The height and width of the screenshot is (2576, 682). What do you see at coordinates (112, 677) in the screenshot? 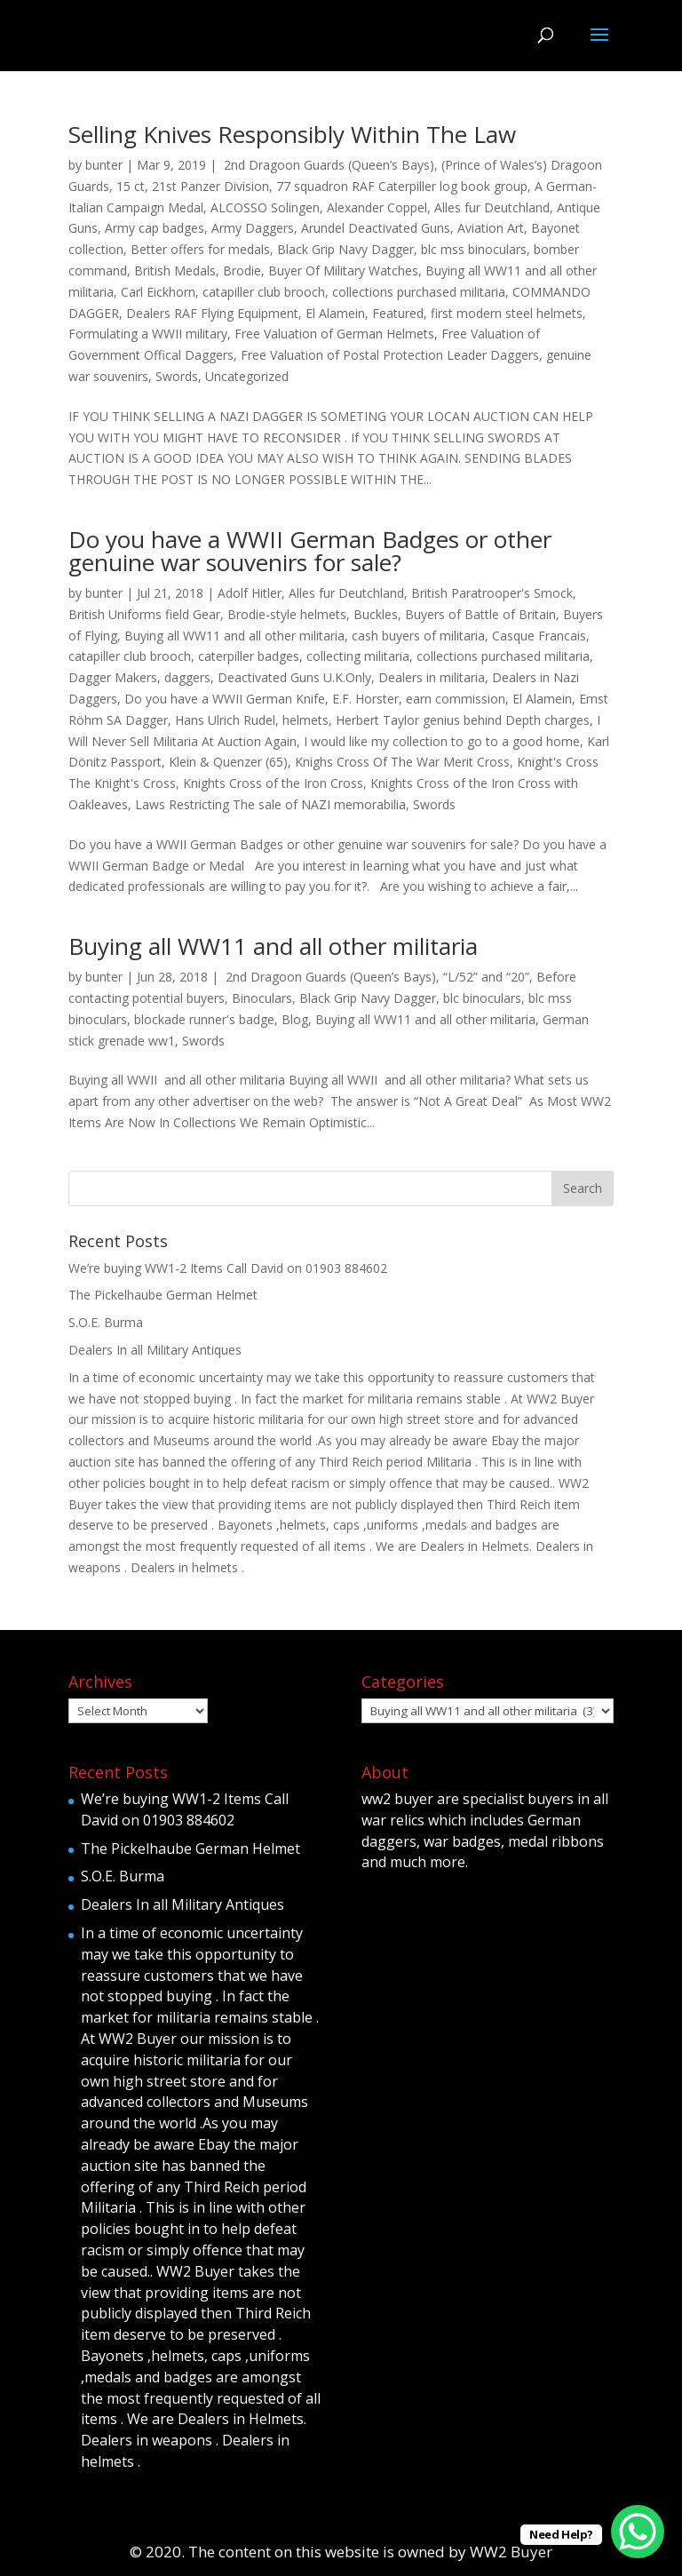
I see `Dagger Makers` at bounding box center [112, 677].